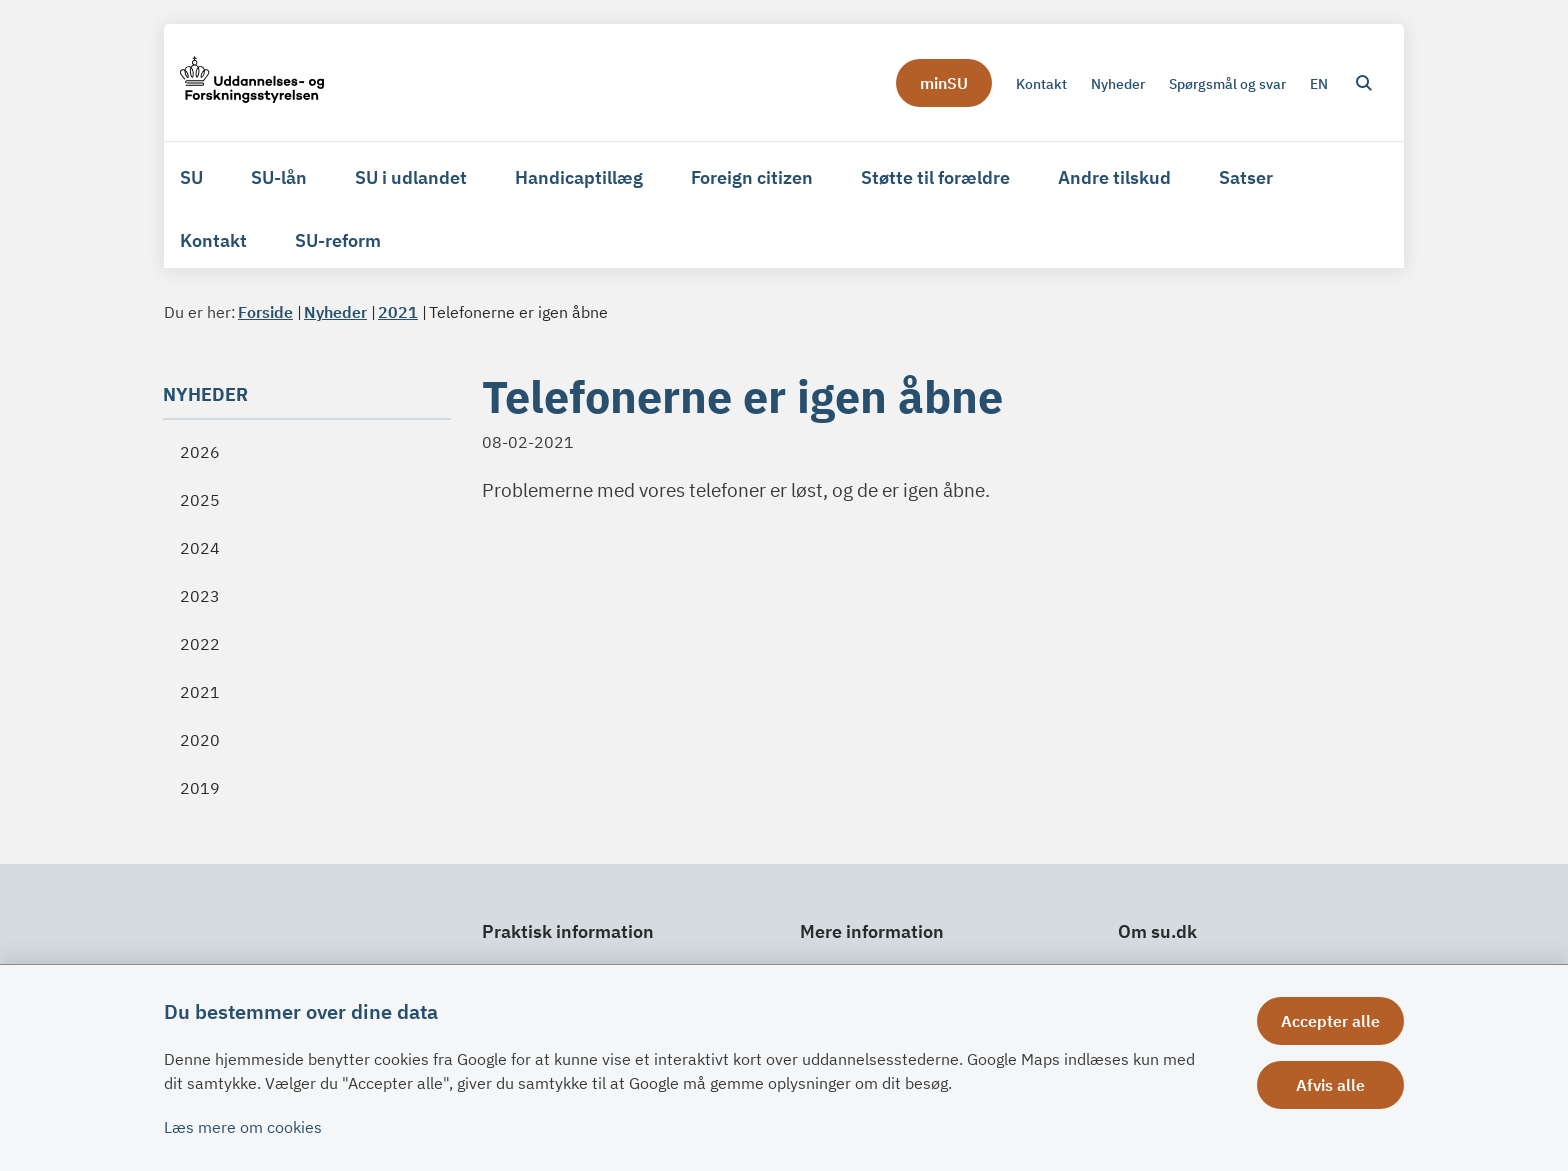 This screenshot has width=1568, height=1171. What do you see at coordinates (579, 177) in the screenshot?
I see `Handicaptillæg` at bounding box center [579, 177].